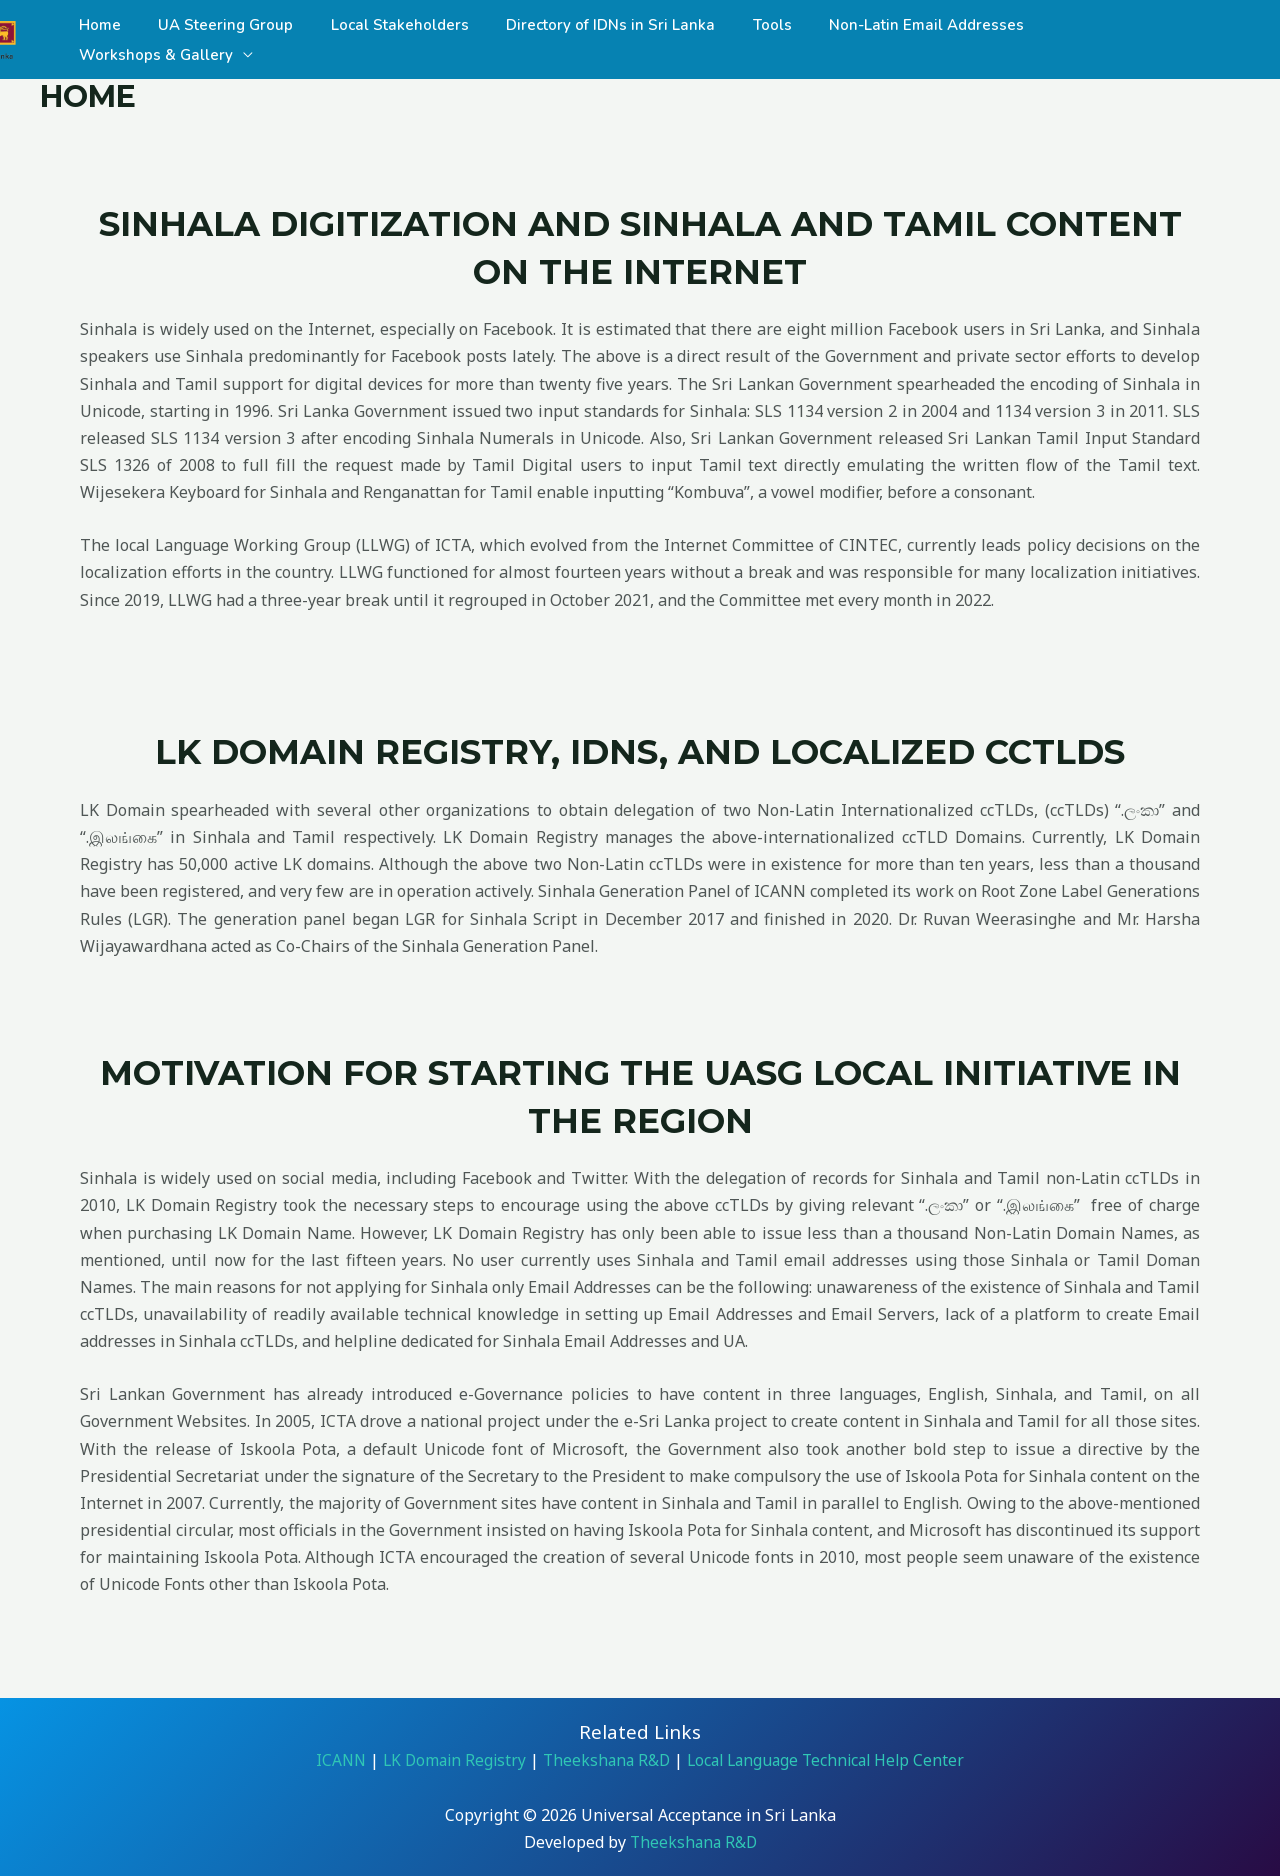 This screenshot has height=1876, width=1280. What do you see at coordinates (331, 1760) in the screenshot?
I see `ICANN` at bounding box center [331, 1760].